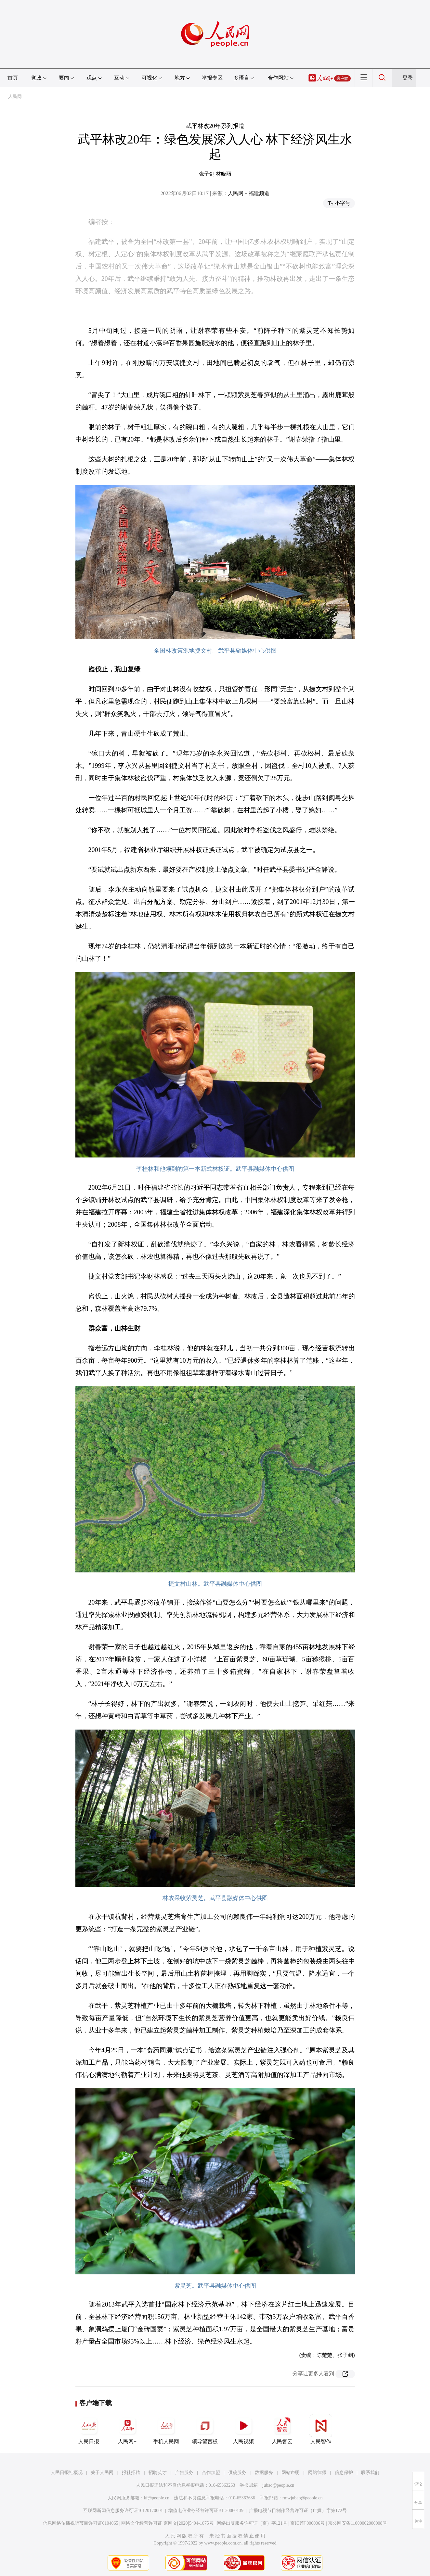 The image size is (430, 2576). What do you see at coordinates (302, 2497) in the screenshot?
I see `rmwjubao@people.cn` at bounding box center [302, 2497].